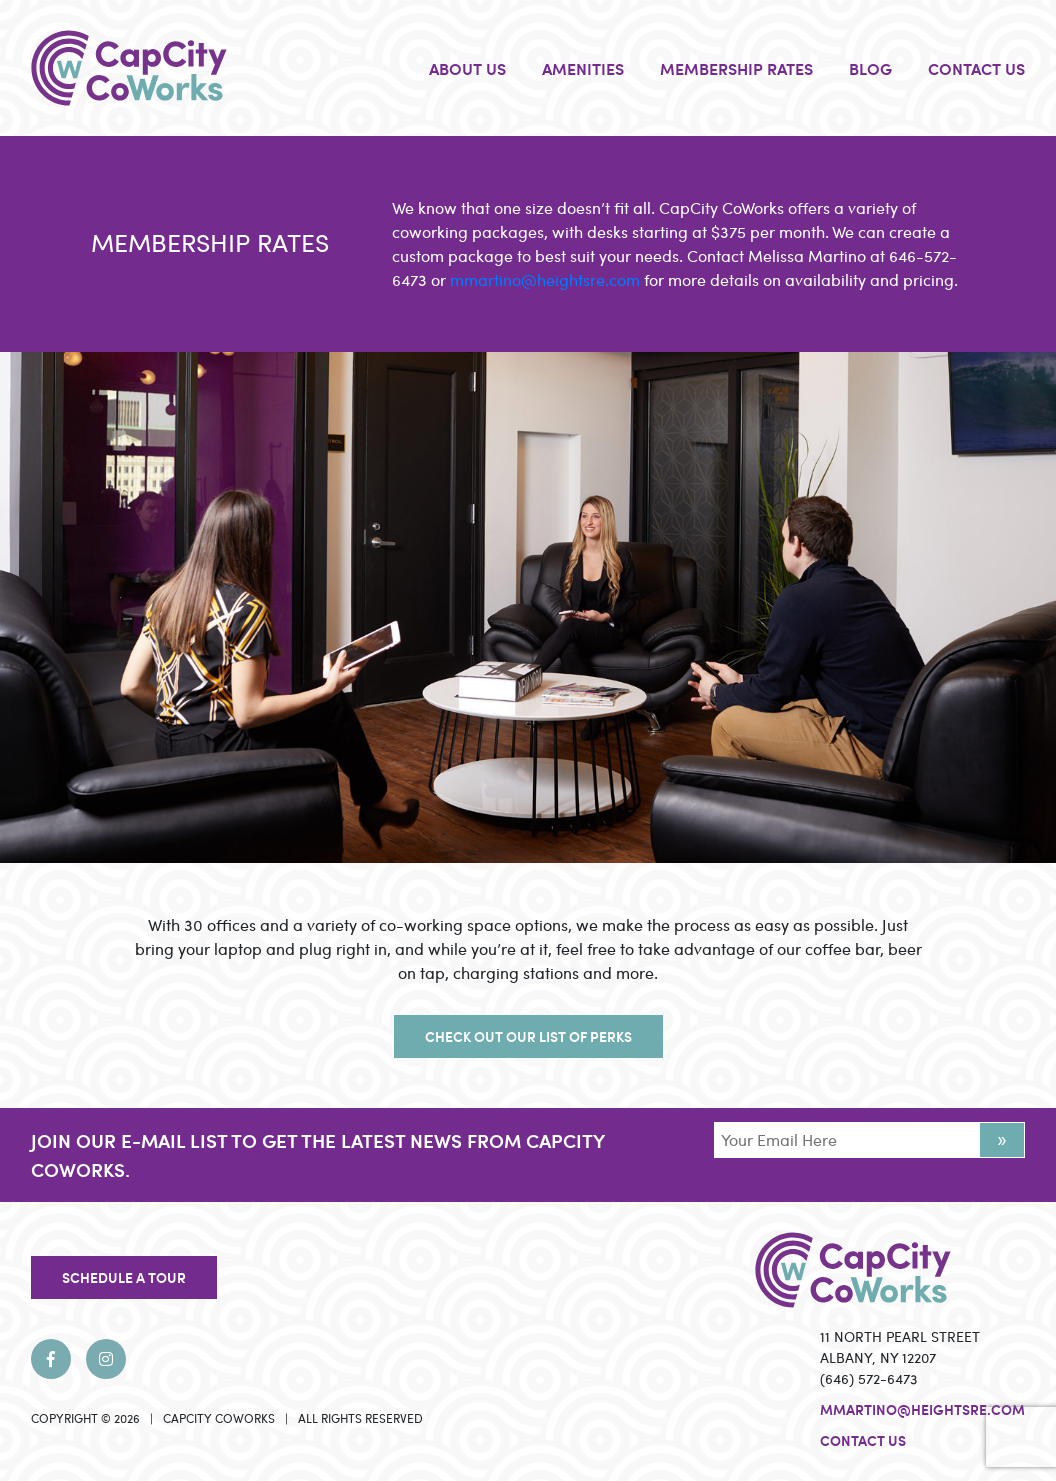 The width and height of the screenshot is (1056, 1481). What do you see at coordinates (976, 68) in the screenshot?
I see `CONTACT US` at bounding box center [976, 68].